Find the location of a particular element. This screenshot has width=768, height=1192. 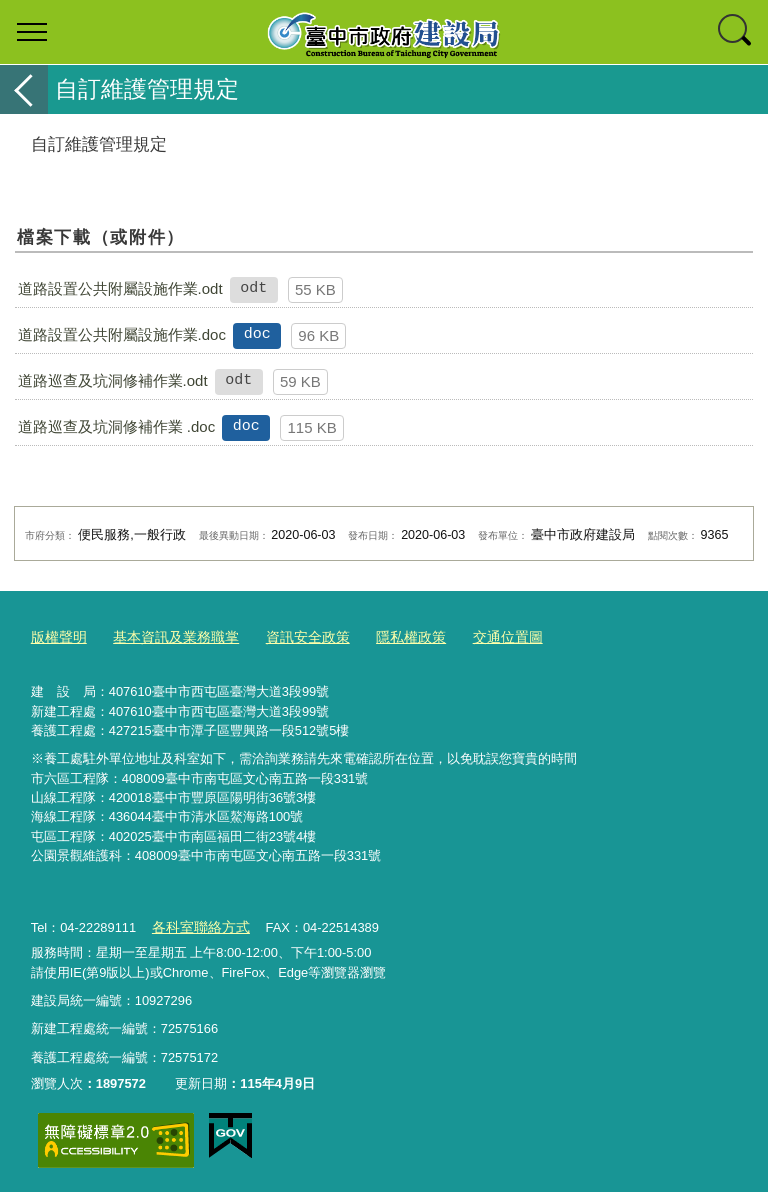

返回 is located at coordinates (24, 89).